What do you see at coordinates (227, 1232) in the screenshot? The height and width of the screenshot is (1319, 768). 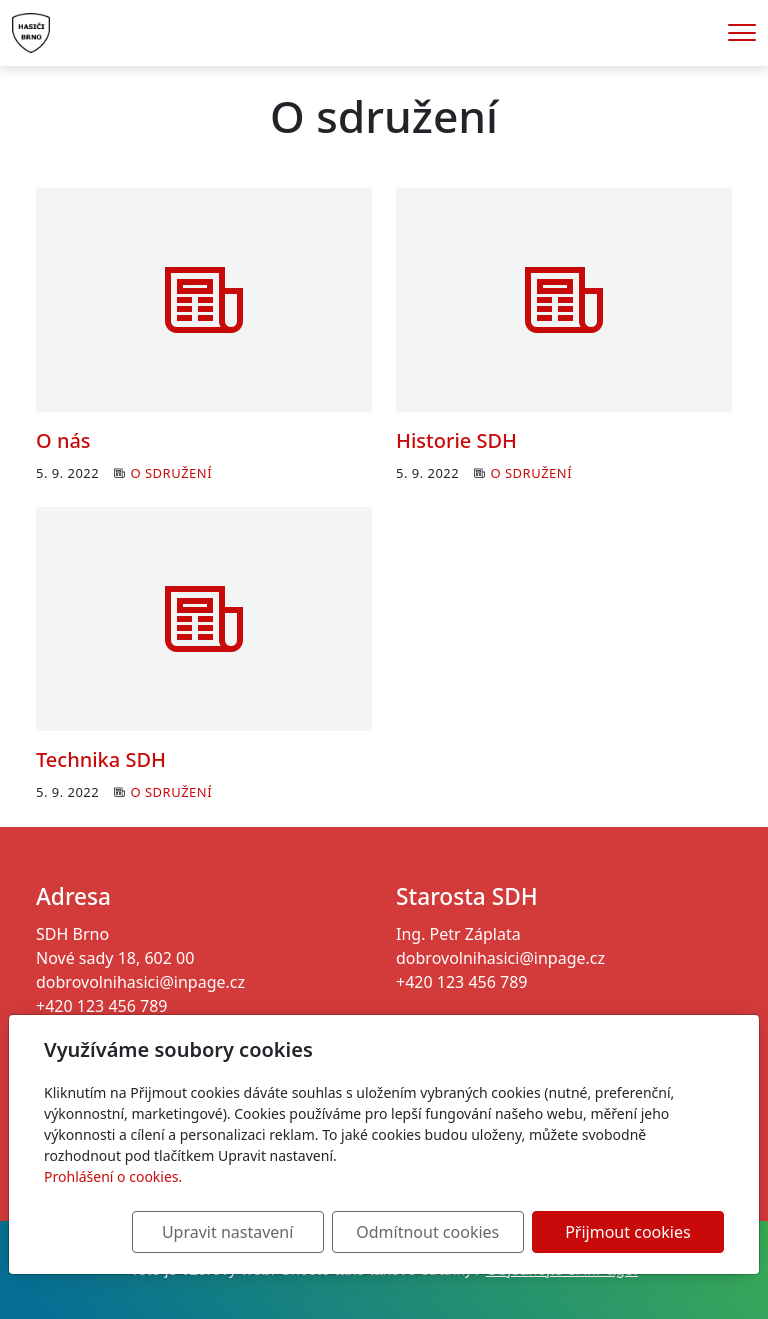 I see `Upravit nastavení` at bounding box center [227, 1232].